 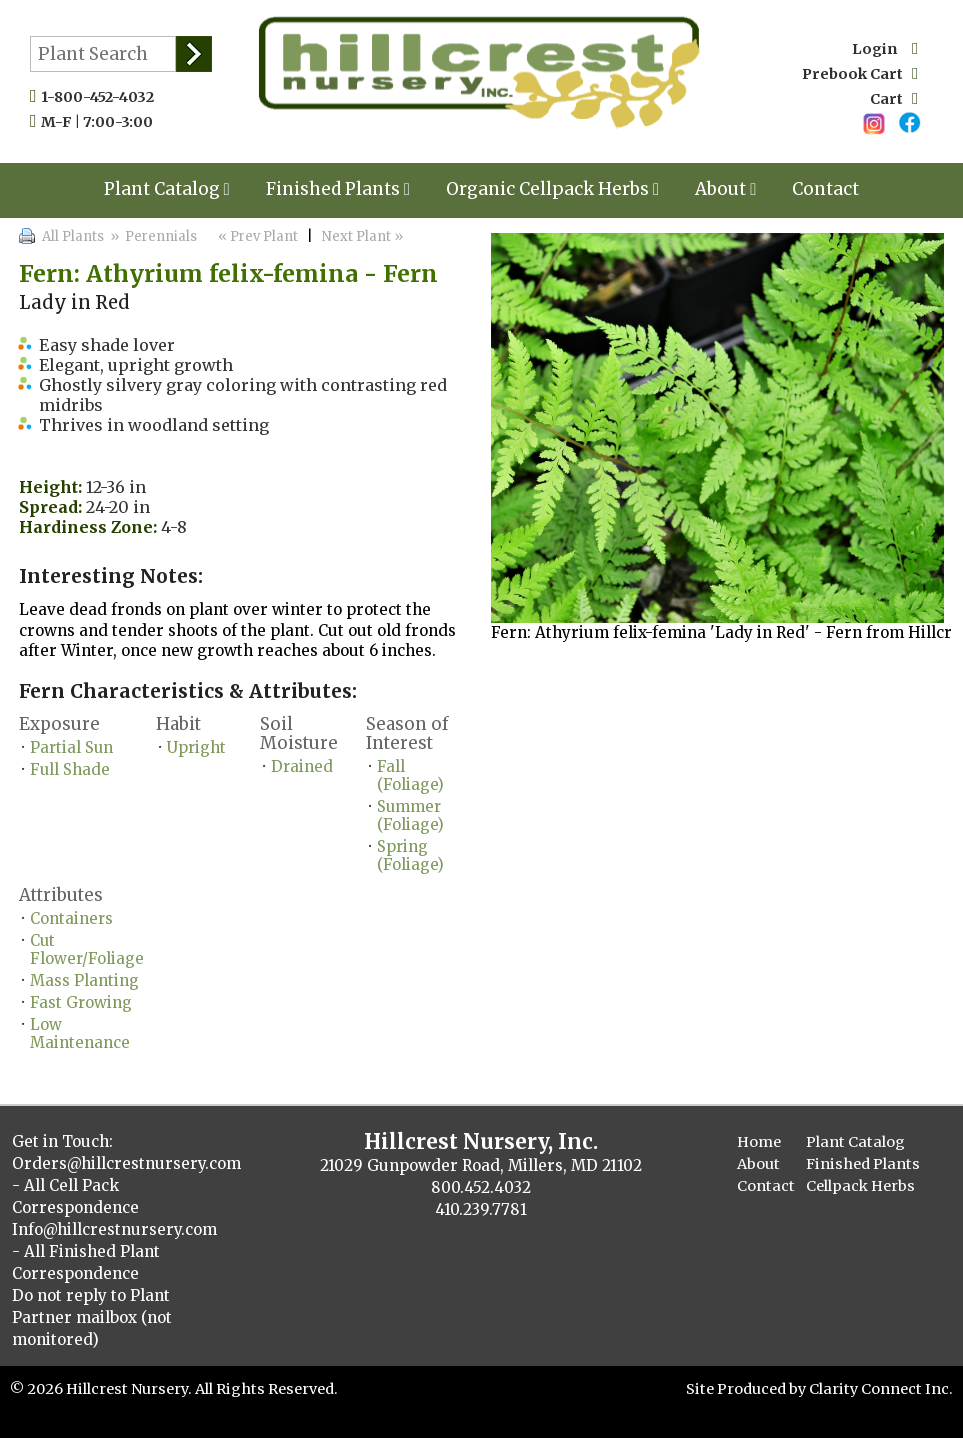 What do you see at coordinates (759, 1142) in the screenshot?
I see `Home` at bounding box center [759, 1142].